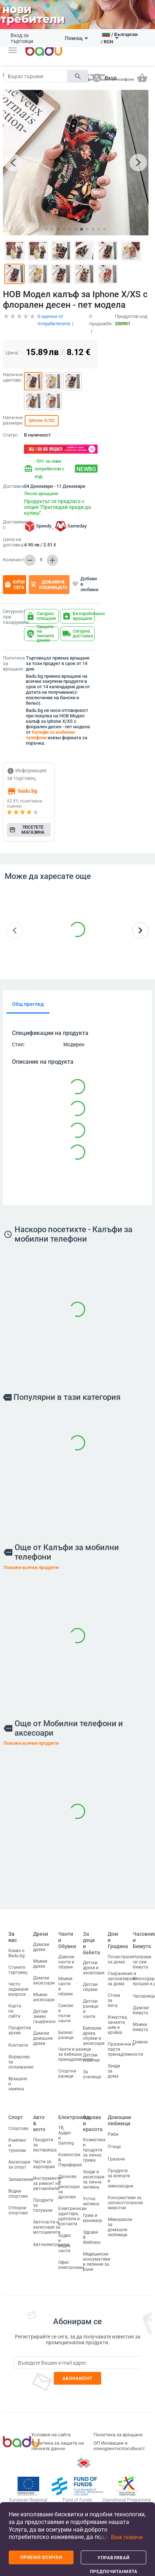 The height and width of the screenshot is (2576, 155). I want to click on Доставка:, so click(12, 486).